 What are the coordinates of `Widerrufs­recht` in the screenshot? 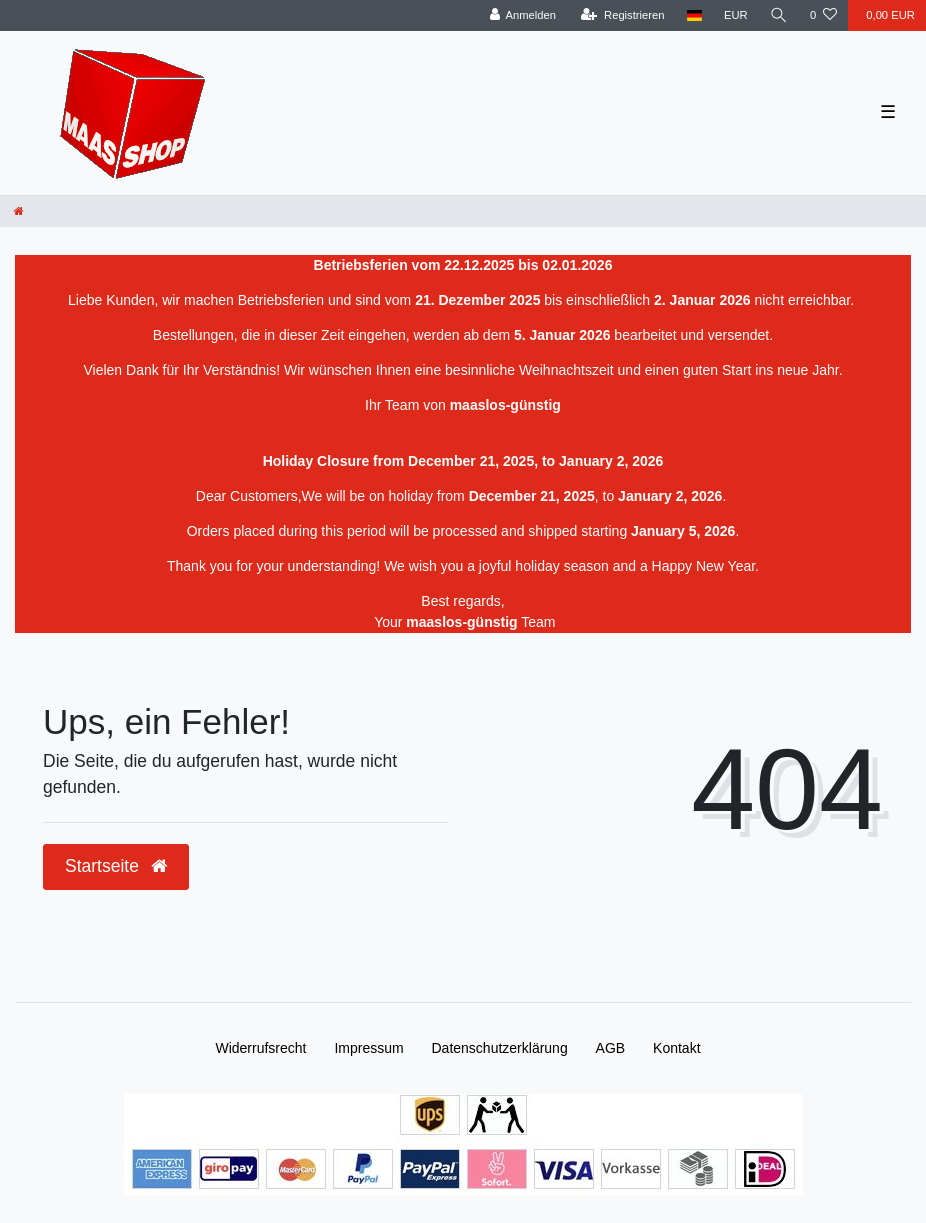 It's located at (260, 1048).